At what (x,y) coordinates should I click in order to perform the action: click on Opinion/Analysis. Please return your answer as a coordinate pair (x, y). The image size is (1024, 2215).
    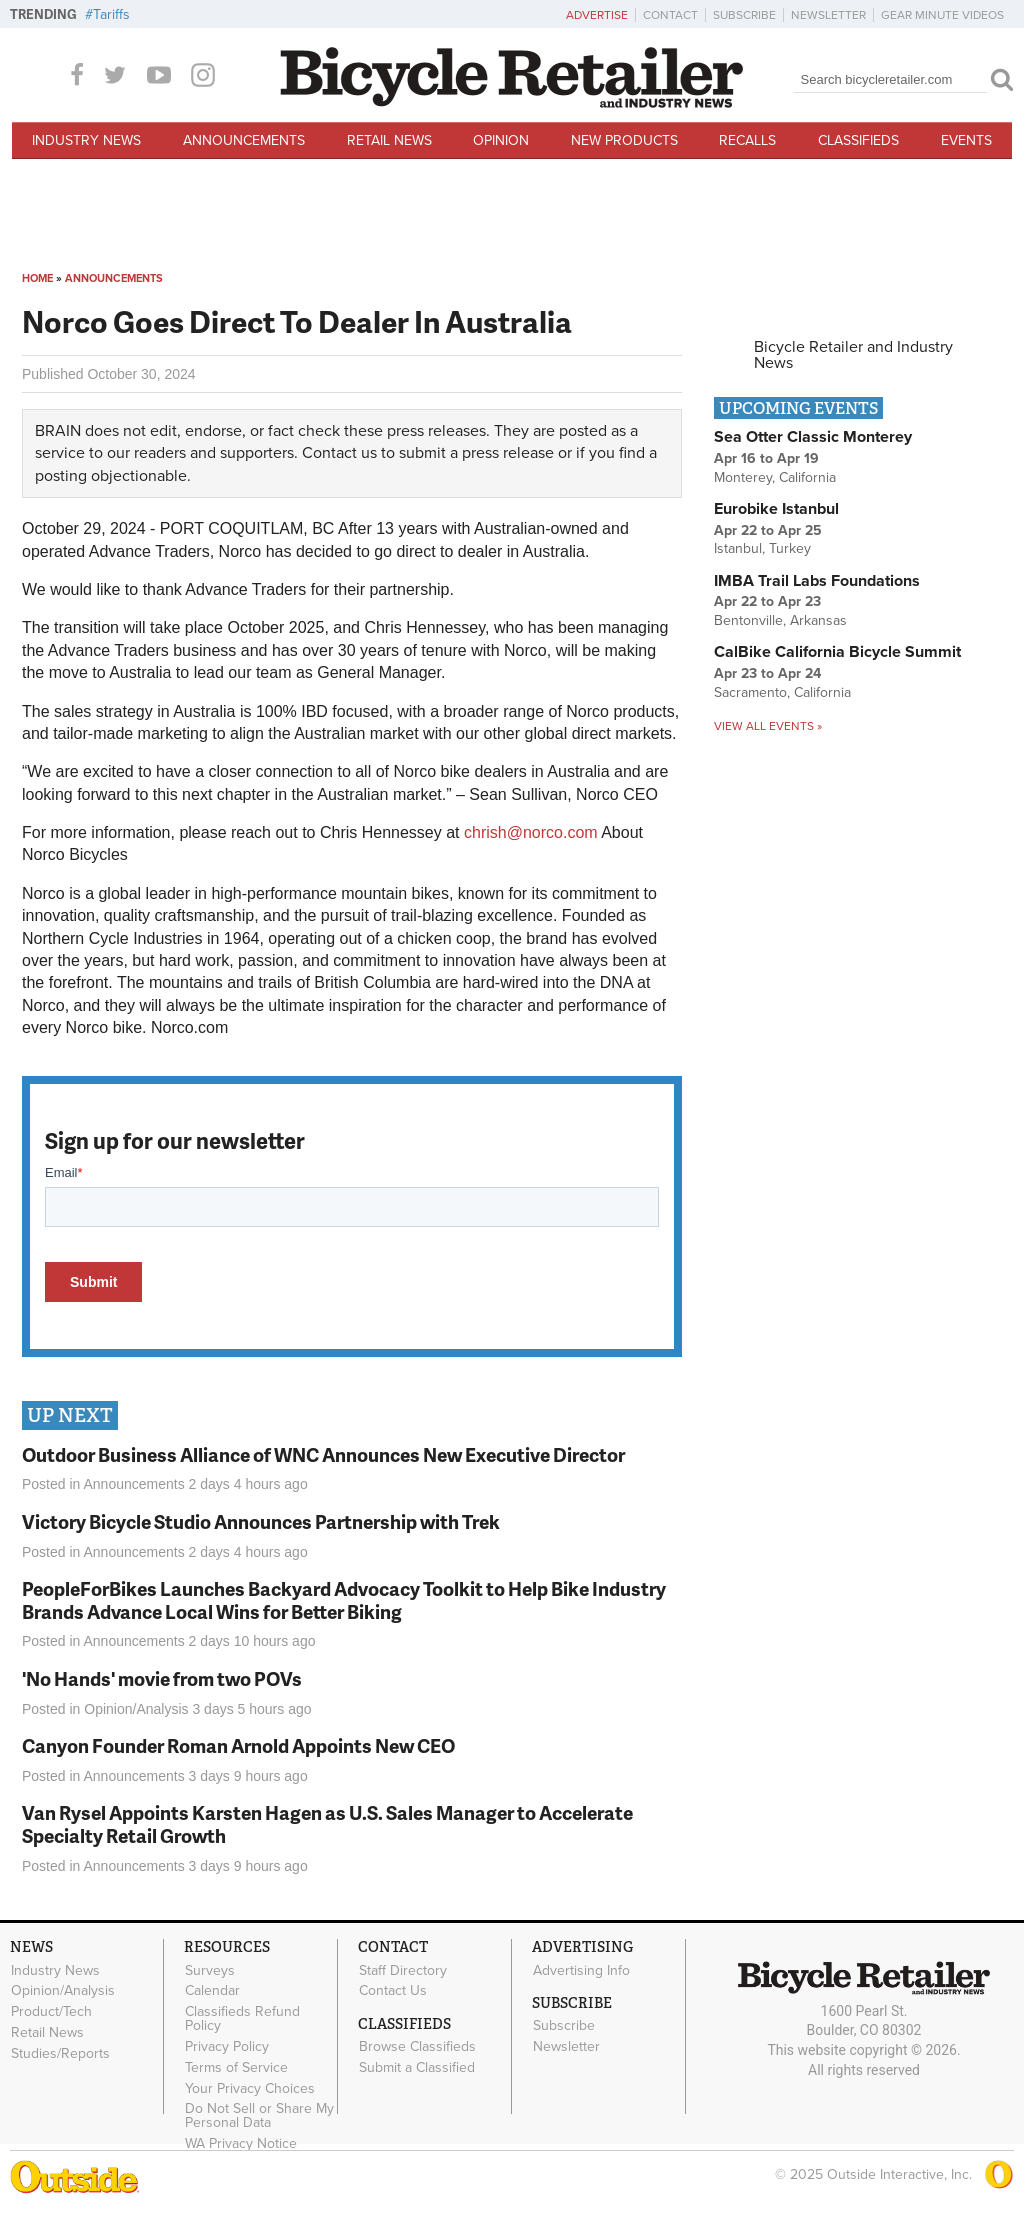
    Looking at the image, I should click on (136, 1709).